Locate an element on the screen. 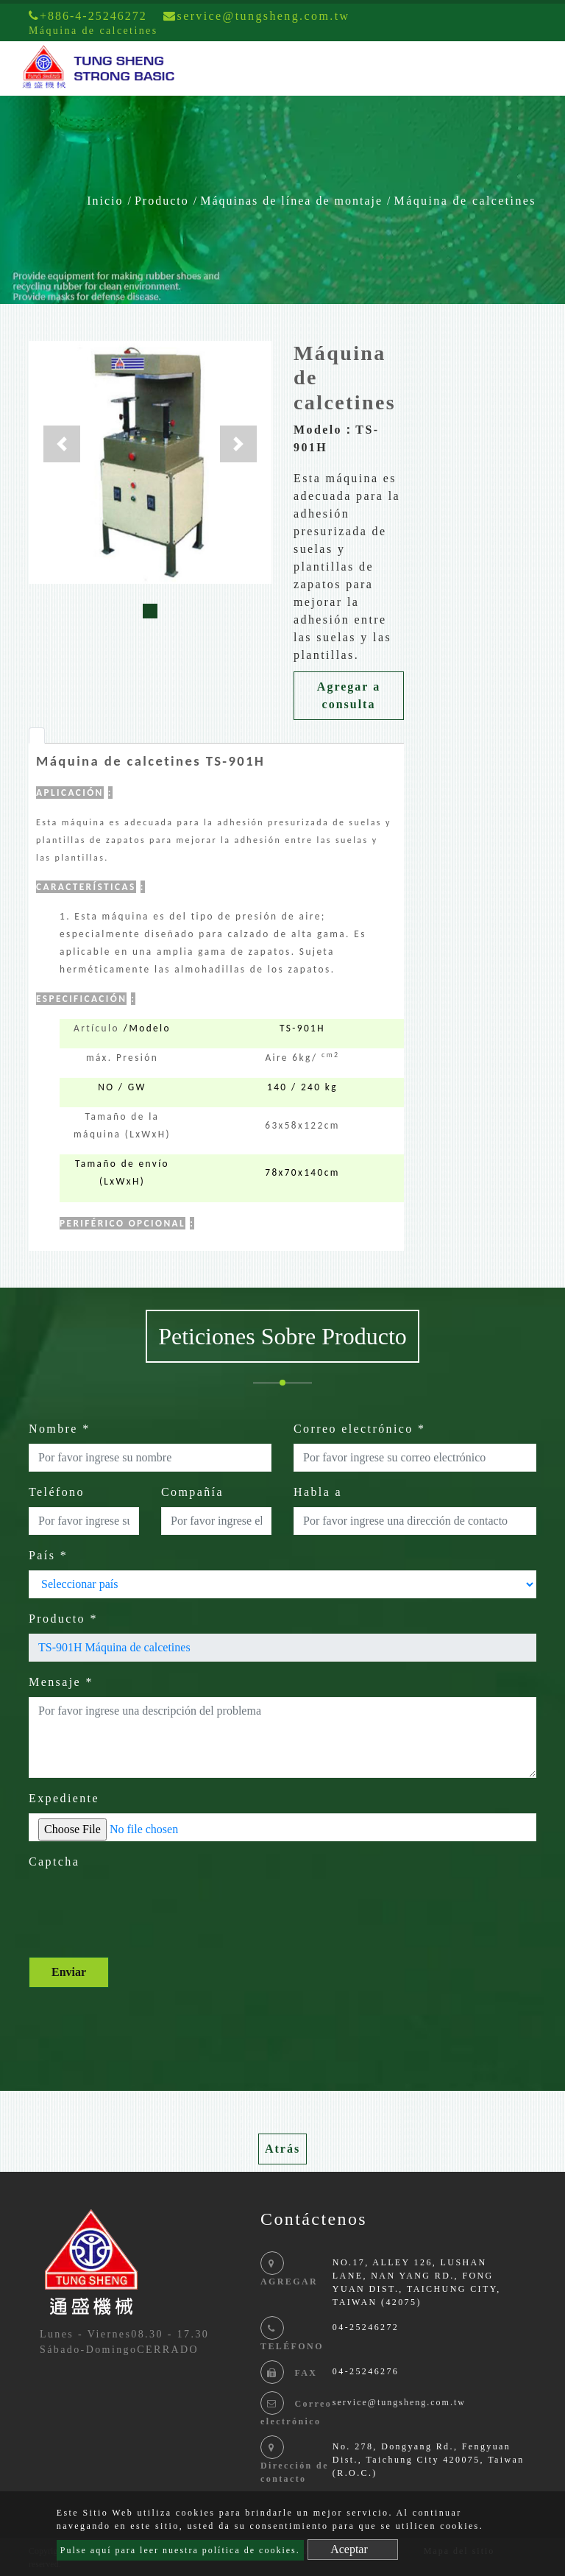  Producto is located at coordinates (162, 200).